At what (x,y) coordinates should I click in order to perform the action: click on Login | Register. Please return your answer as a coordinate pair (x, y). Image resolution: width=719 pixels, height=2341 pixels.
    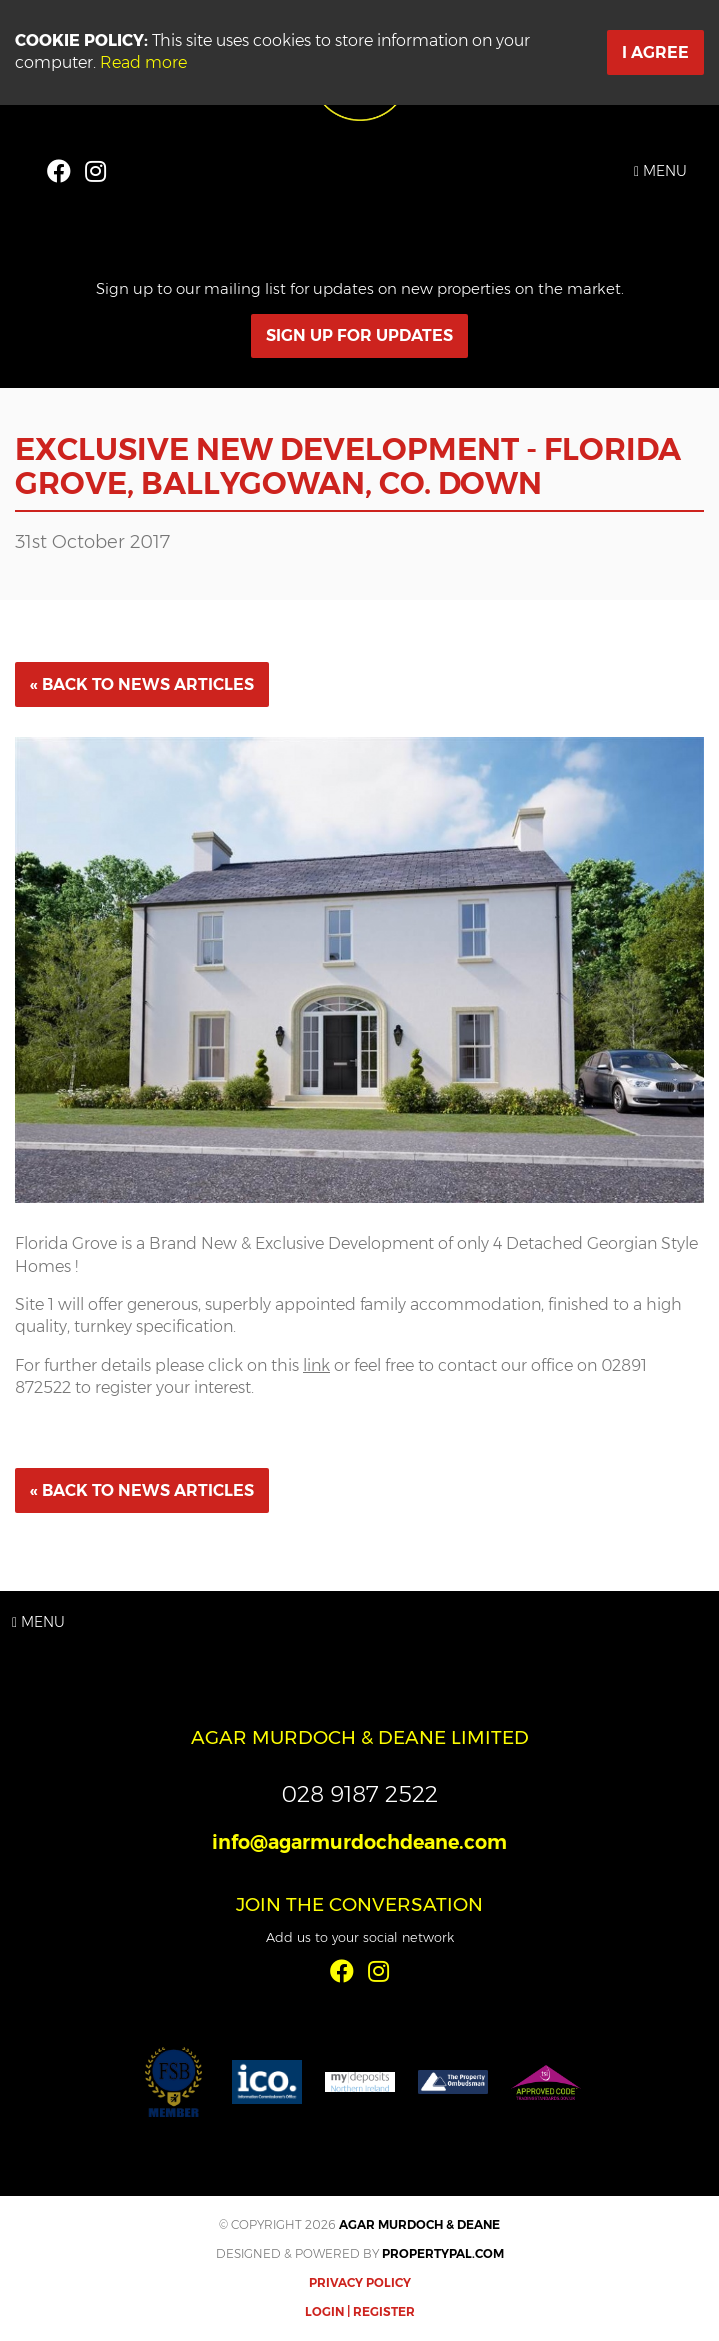
    Looking at the image, I should click on (360, 2311).